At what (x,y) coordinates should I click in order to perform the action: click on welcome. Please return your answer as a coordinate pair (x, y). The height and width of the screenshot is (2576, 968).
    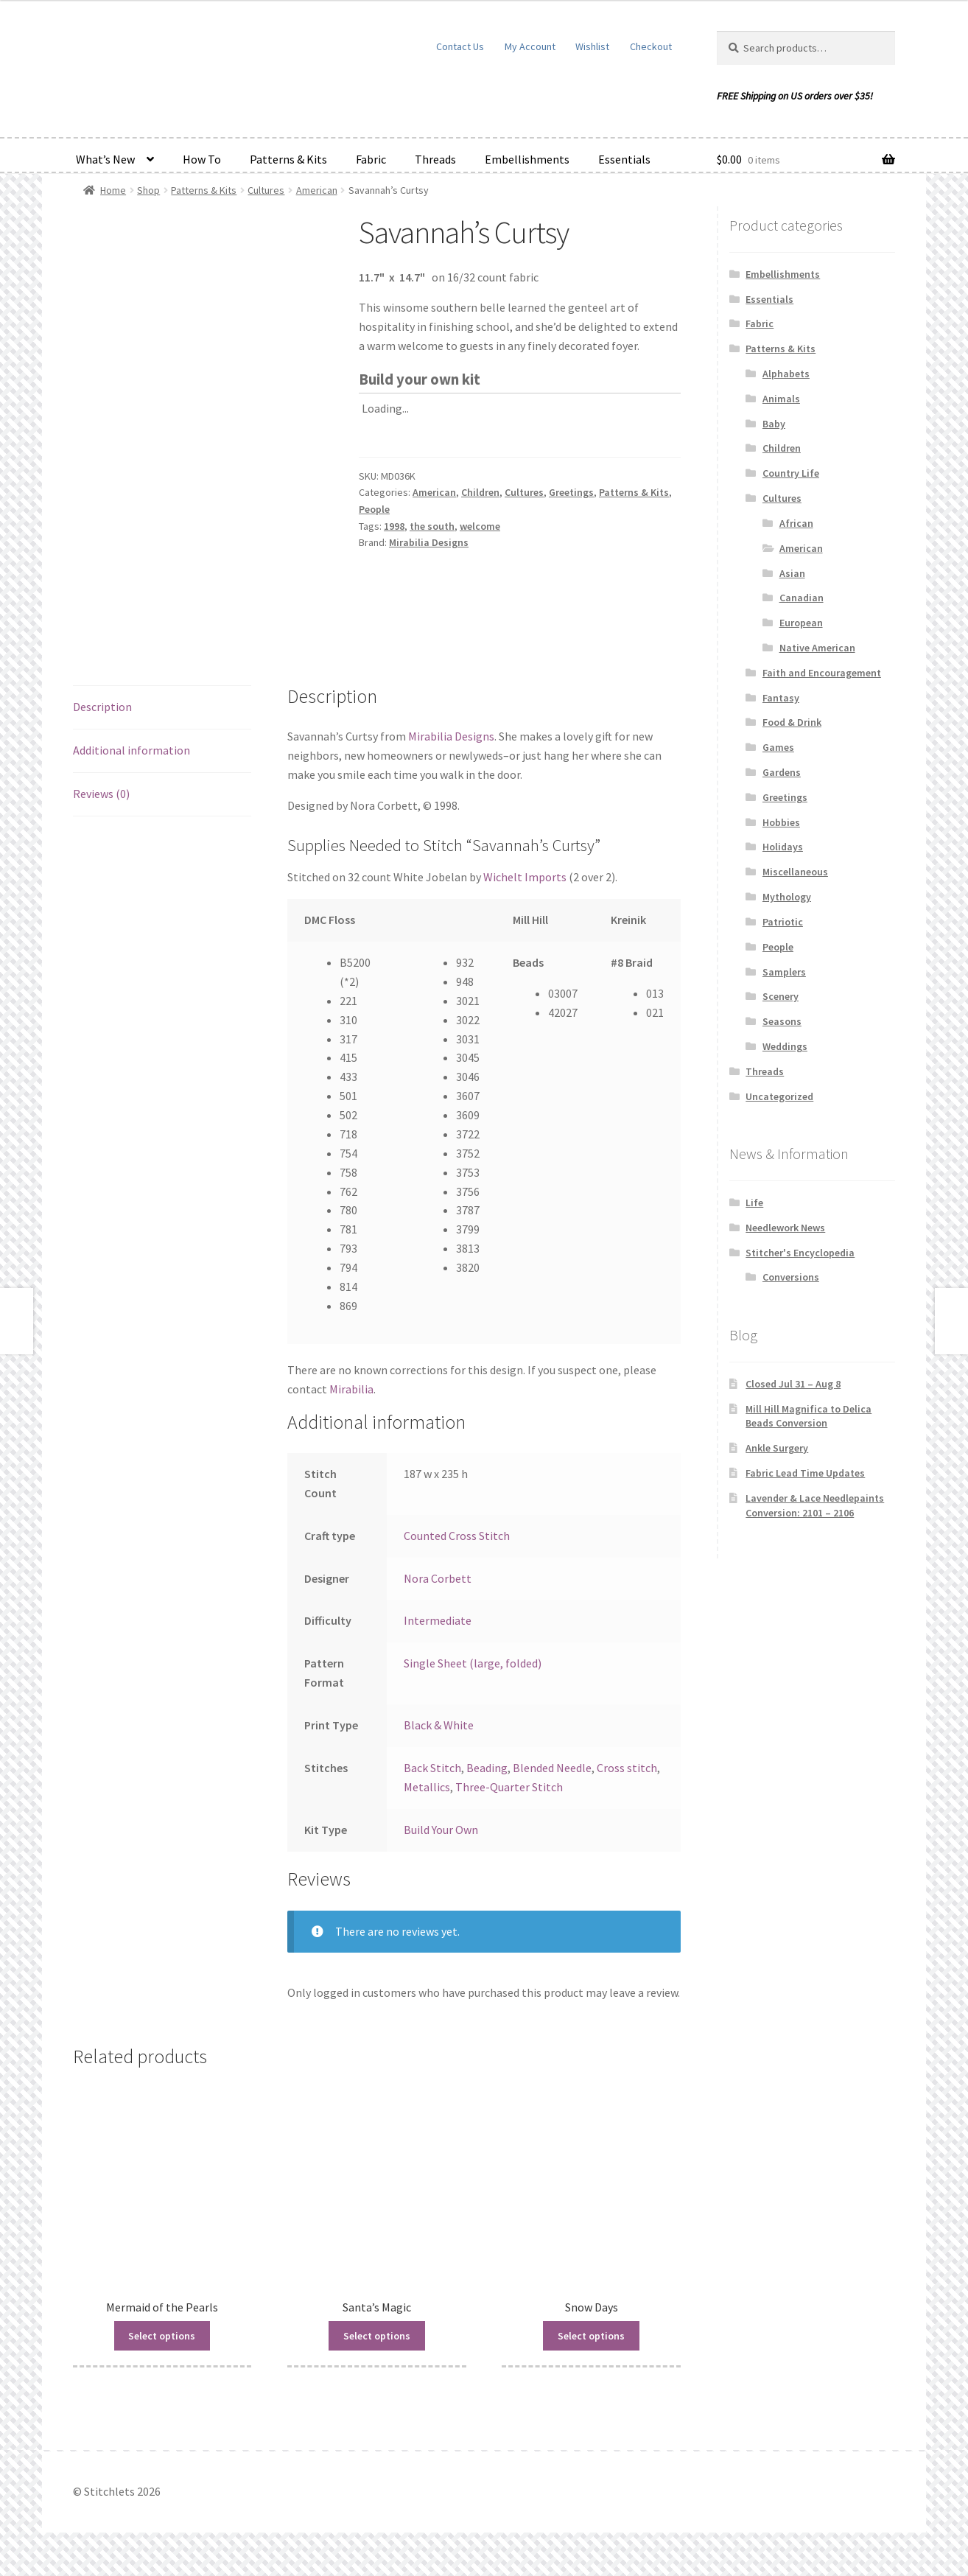
    Looking at the image, I should click on (480, 526).